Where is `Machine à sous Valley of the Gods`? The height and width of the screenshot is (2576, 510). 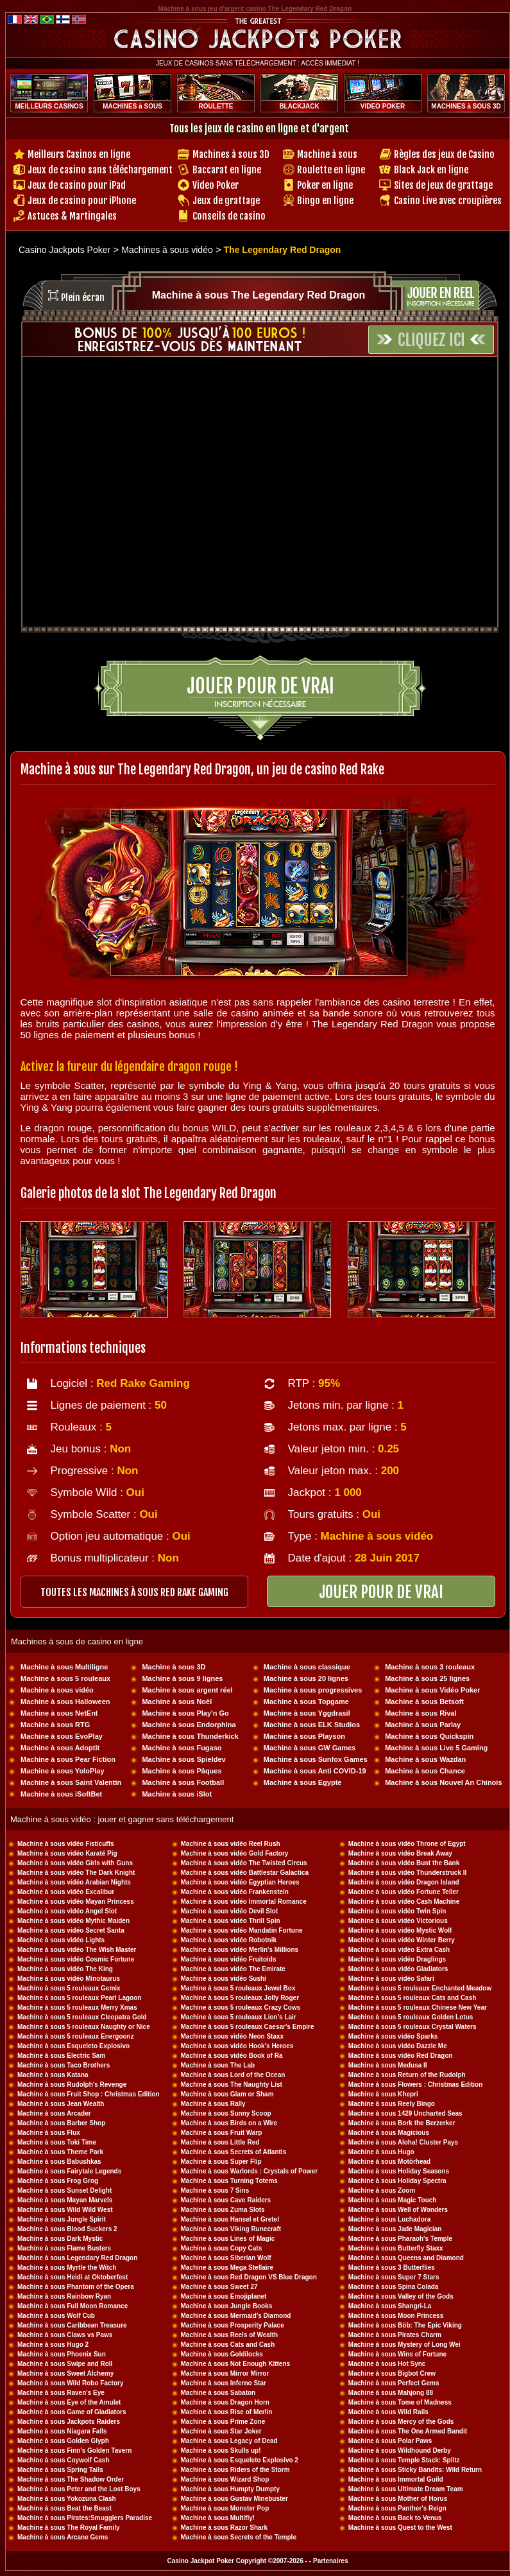
Machine à sous Valley of the Gods is located at coordinates (401, 2296).